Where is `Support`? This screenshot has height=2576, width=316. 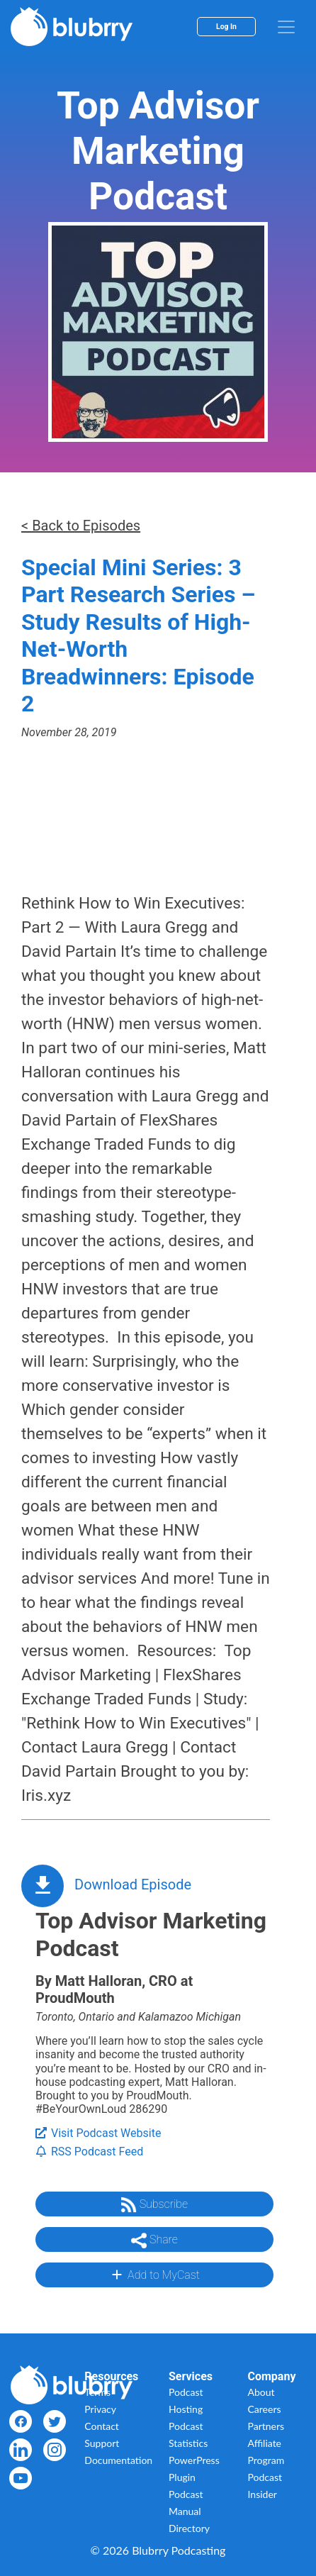
Support is located at coordinates (101, 2443).